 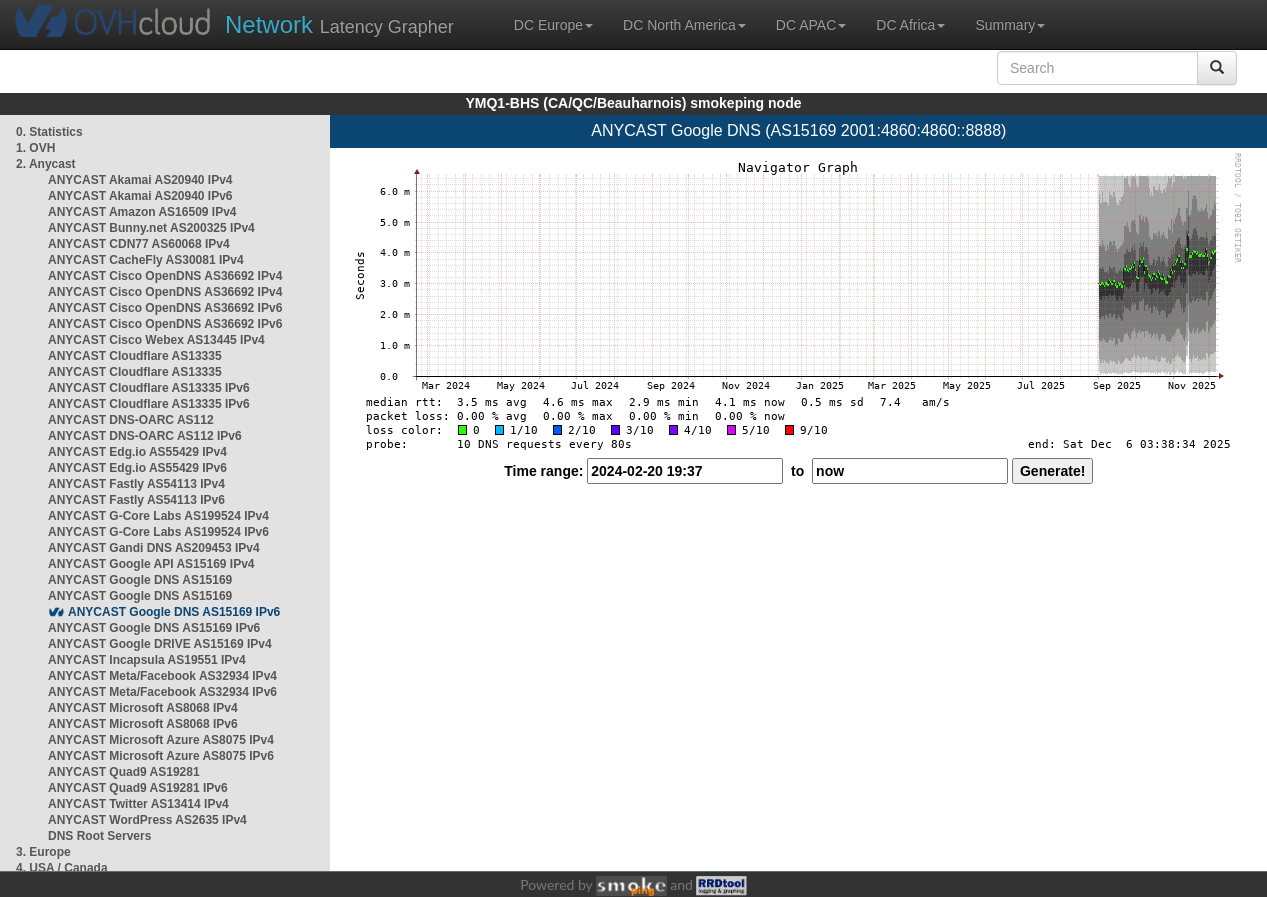 What do you see at coordinates (136, 484) in the screenshot?
I see `ANYCAST Fastly AS54113 IPv4` at bounding box center [136, 484].